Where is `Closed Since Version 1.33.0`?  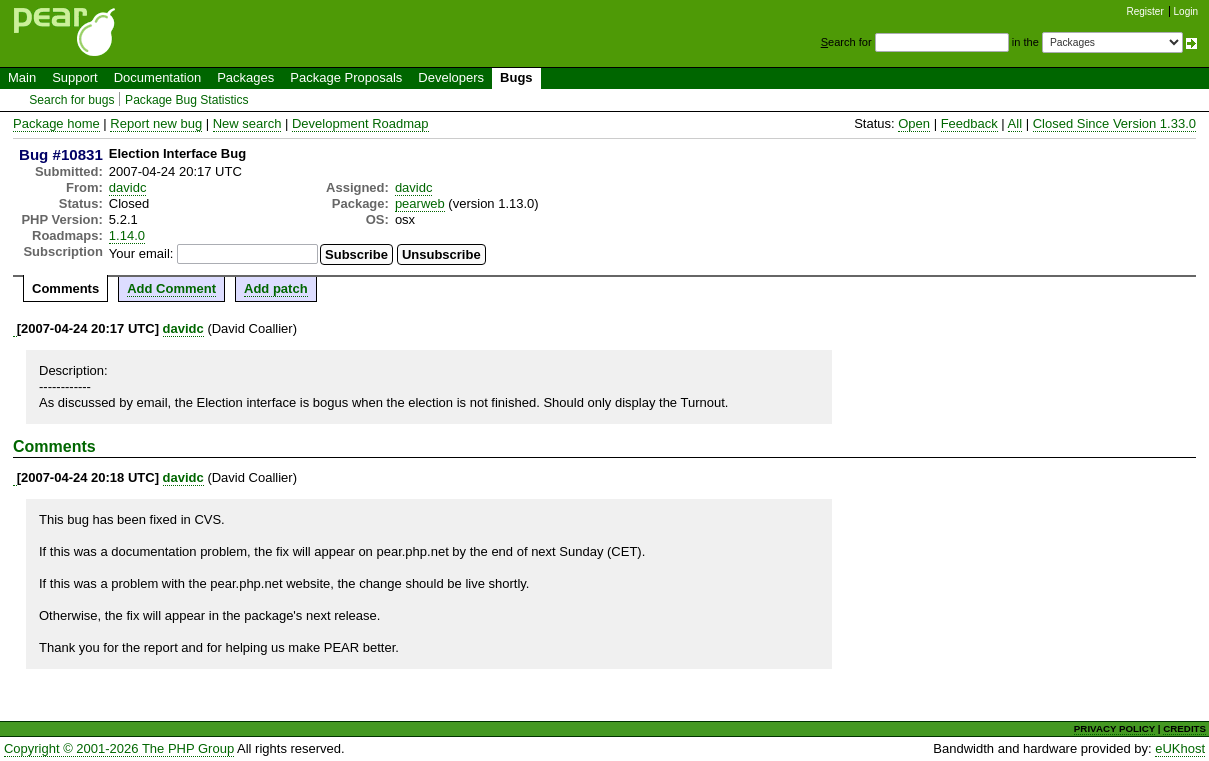
Closed Since Version 1.33.0 is located at coordinates (1114, 123).